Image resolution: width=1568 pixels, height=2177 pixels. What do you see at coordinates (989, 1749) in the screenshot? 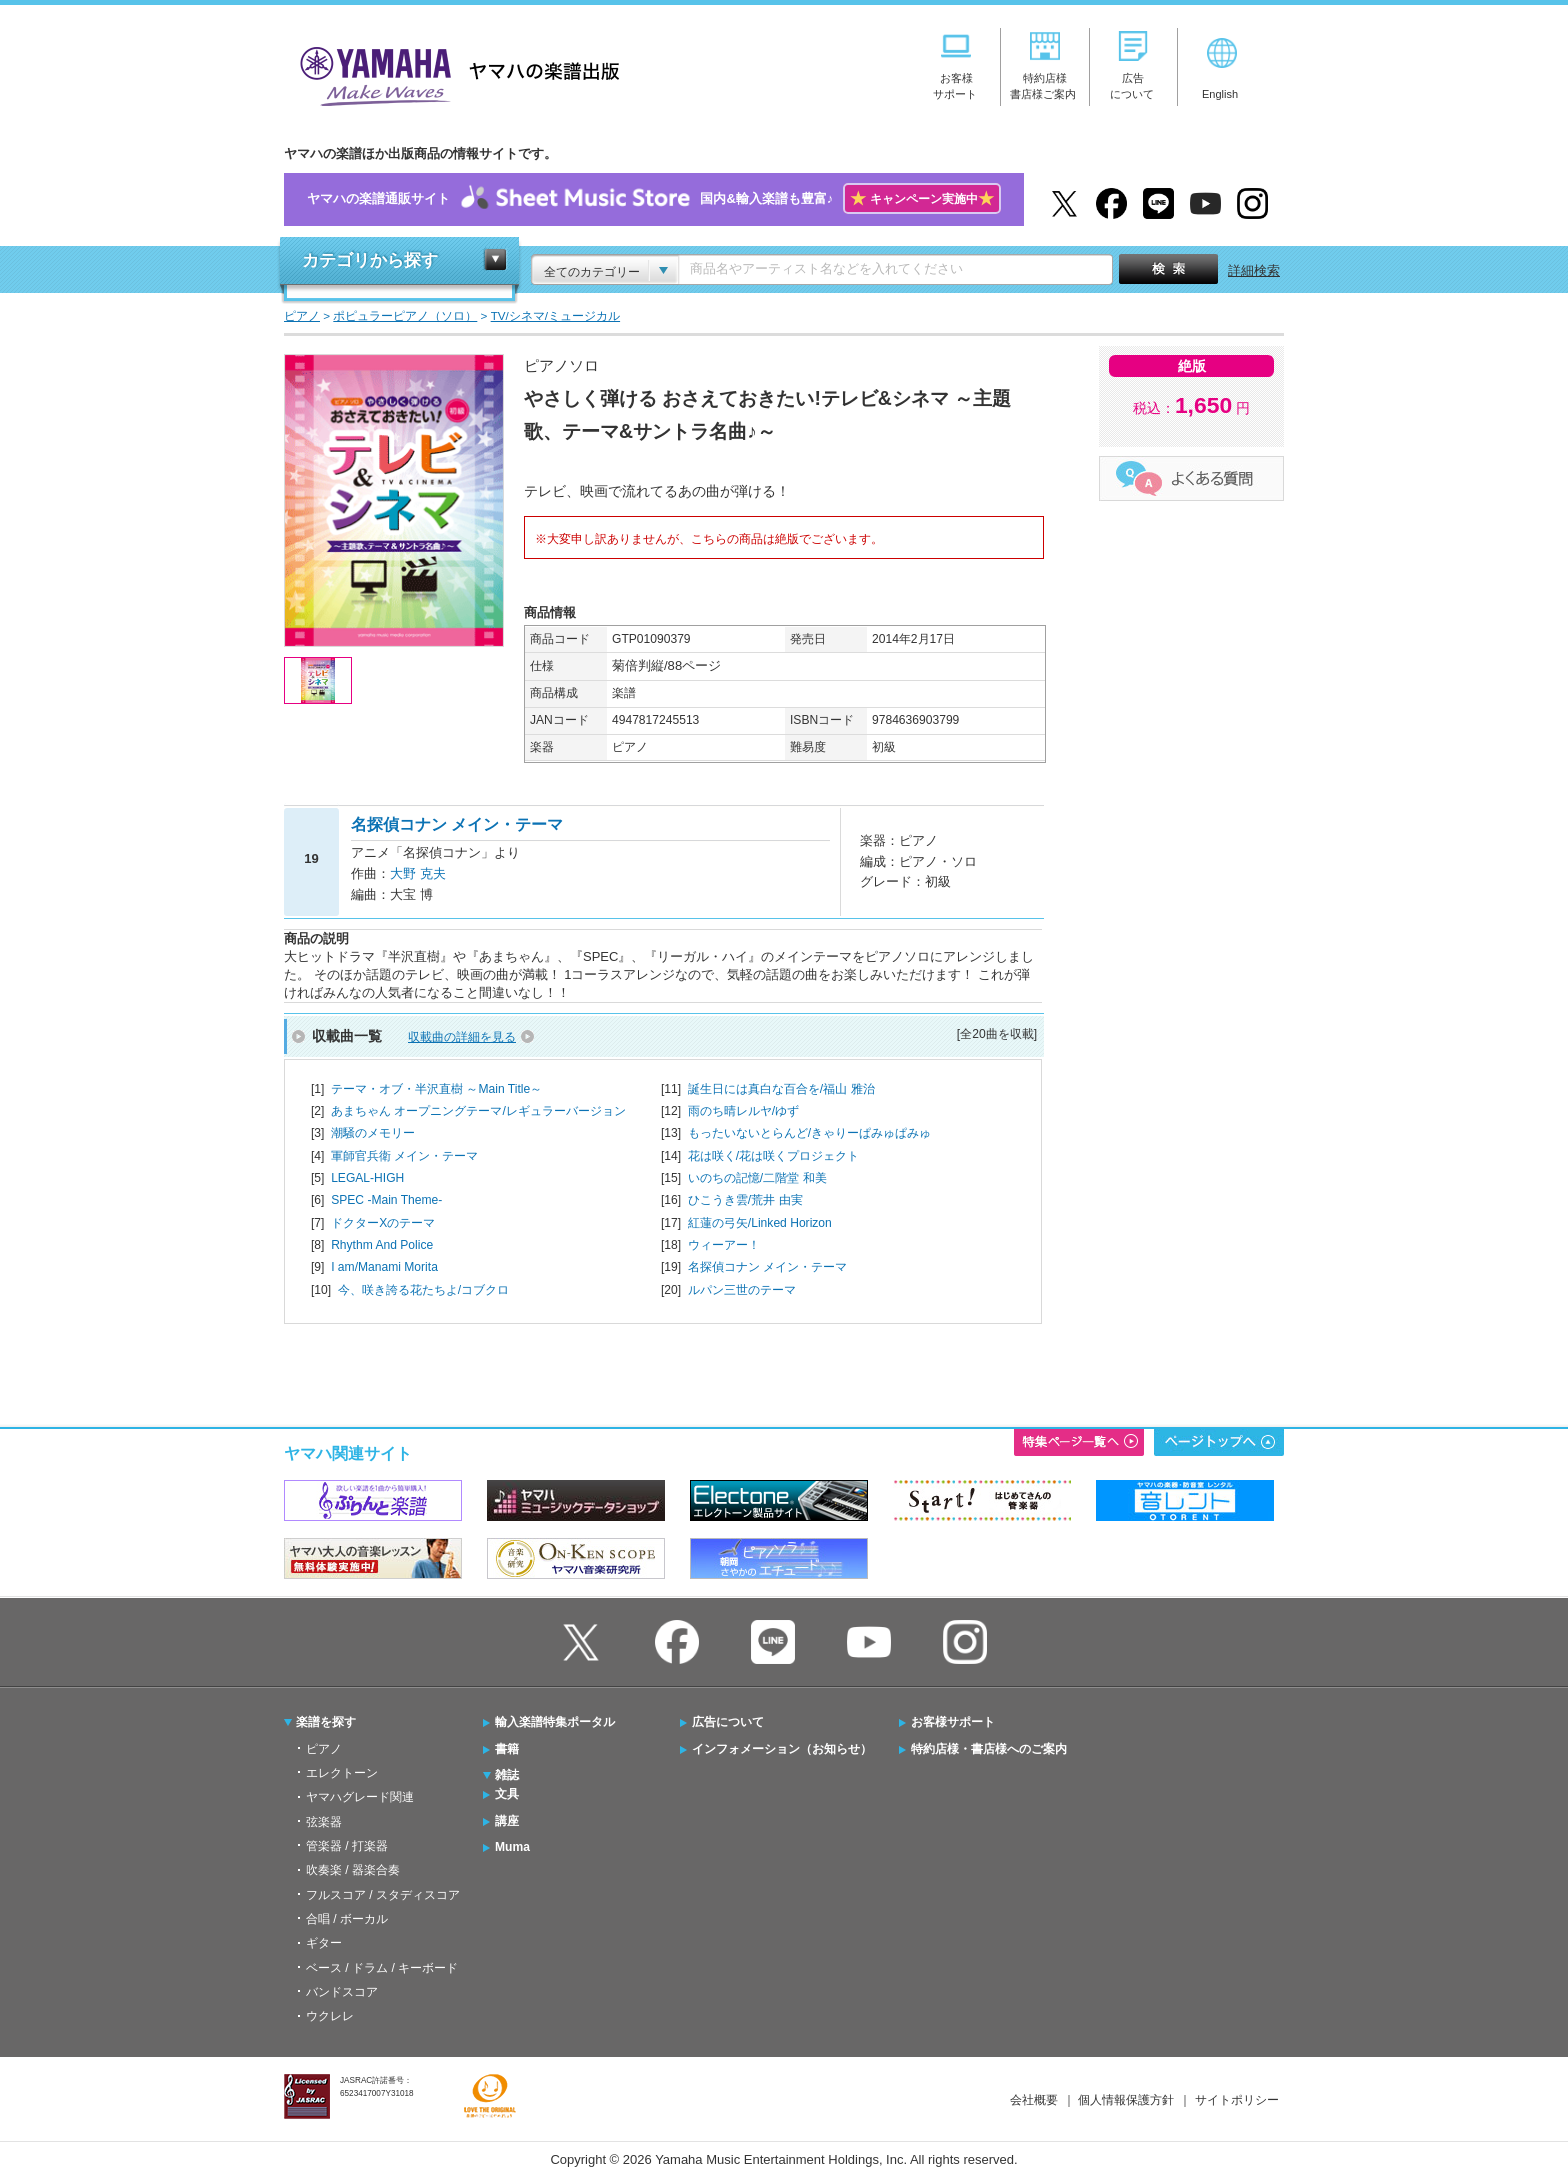
I see `特約店様・書店様へのご案内` at bounding box center [989, 1749].